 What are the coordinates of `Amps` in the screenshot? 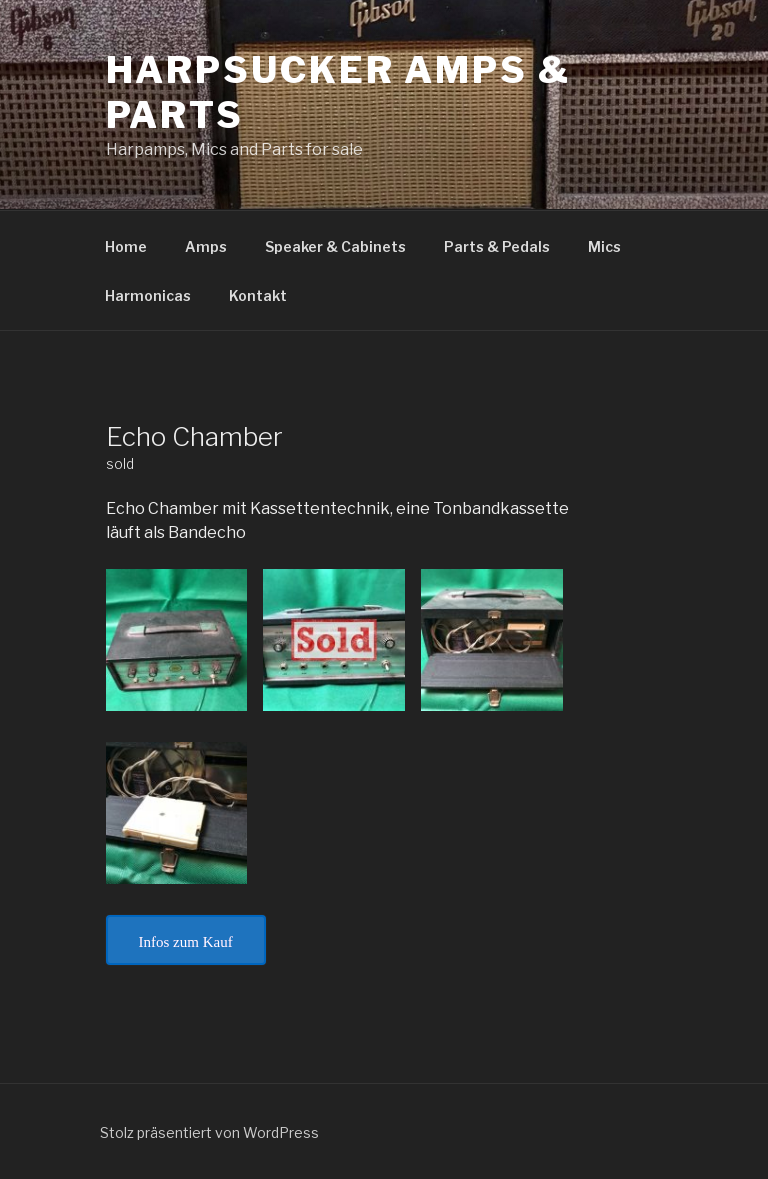 It's located at (206, 246).